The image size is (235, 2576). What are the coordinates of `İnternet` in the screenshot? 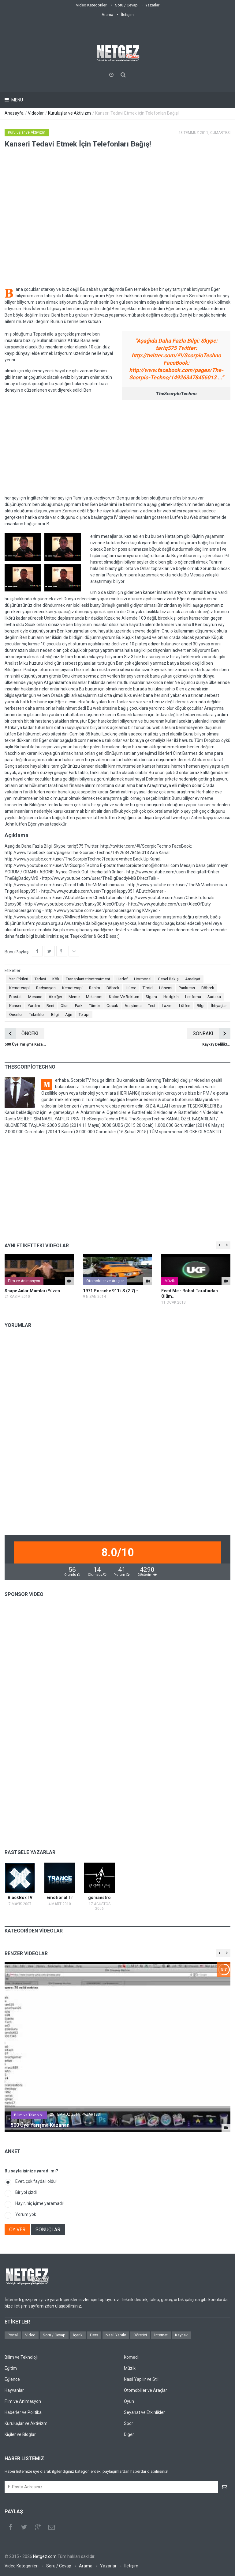 It's located at (161, 2335).